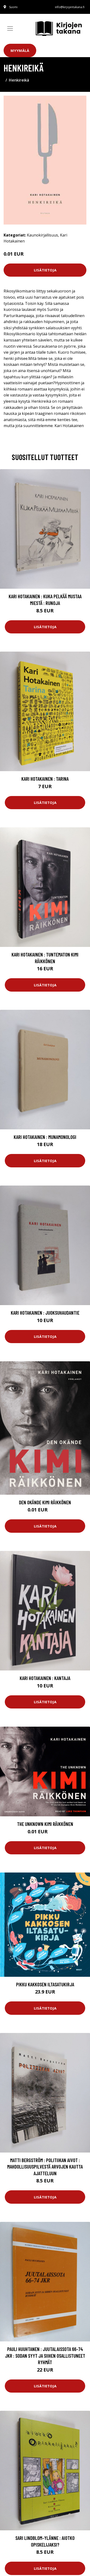  I want to click on Pikku Kakkosen Iltasatukirja, so click(45, 1984).